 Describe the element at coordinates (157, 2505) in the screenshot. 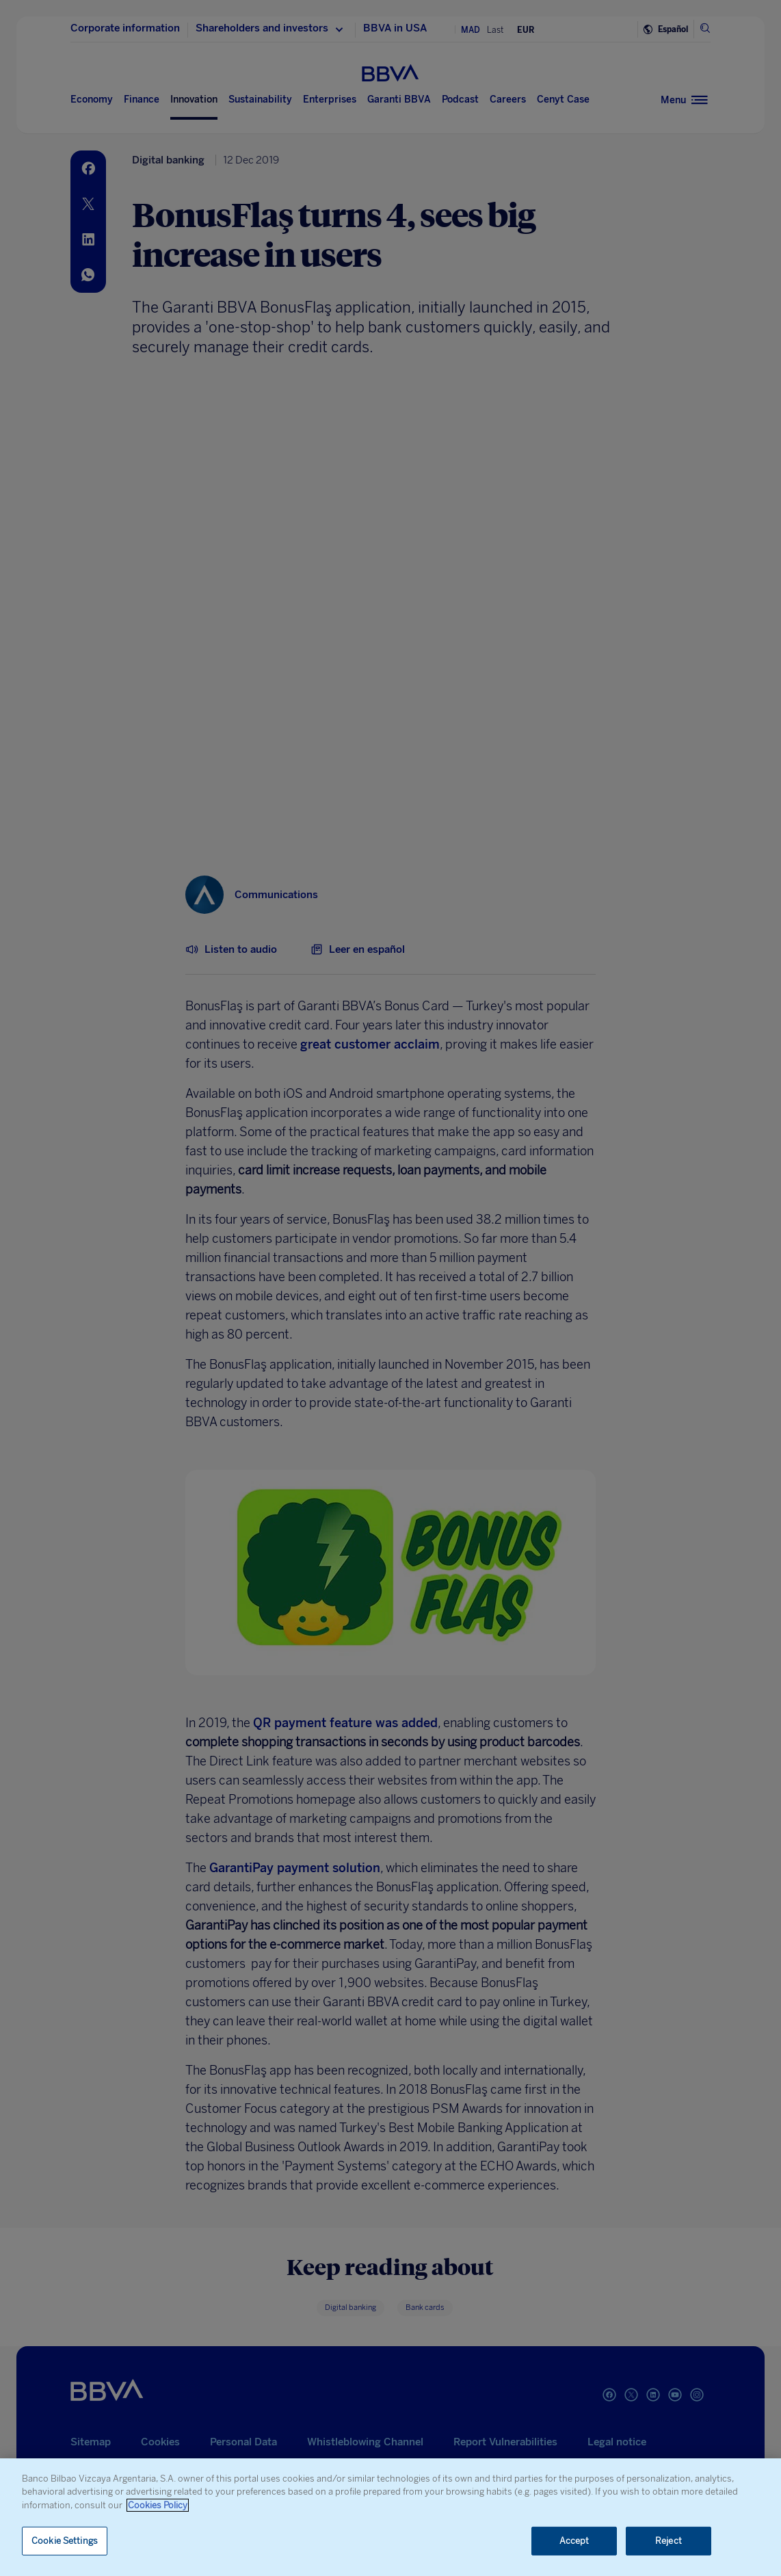

I see `Cookies Policy` at that location.